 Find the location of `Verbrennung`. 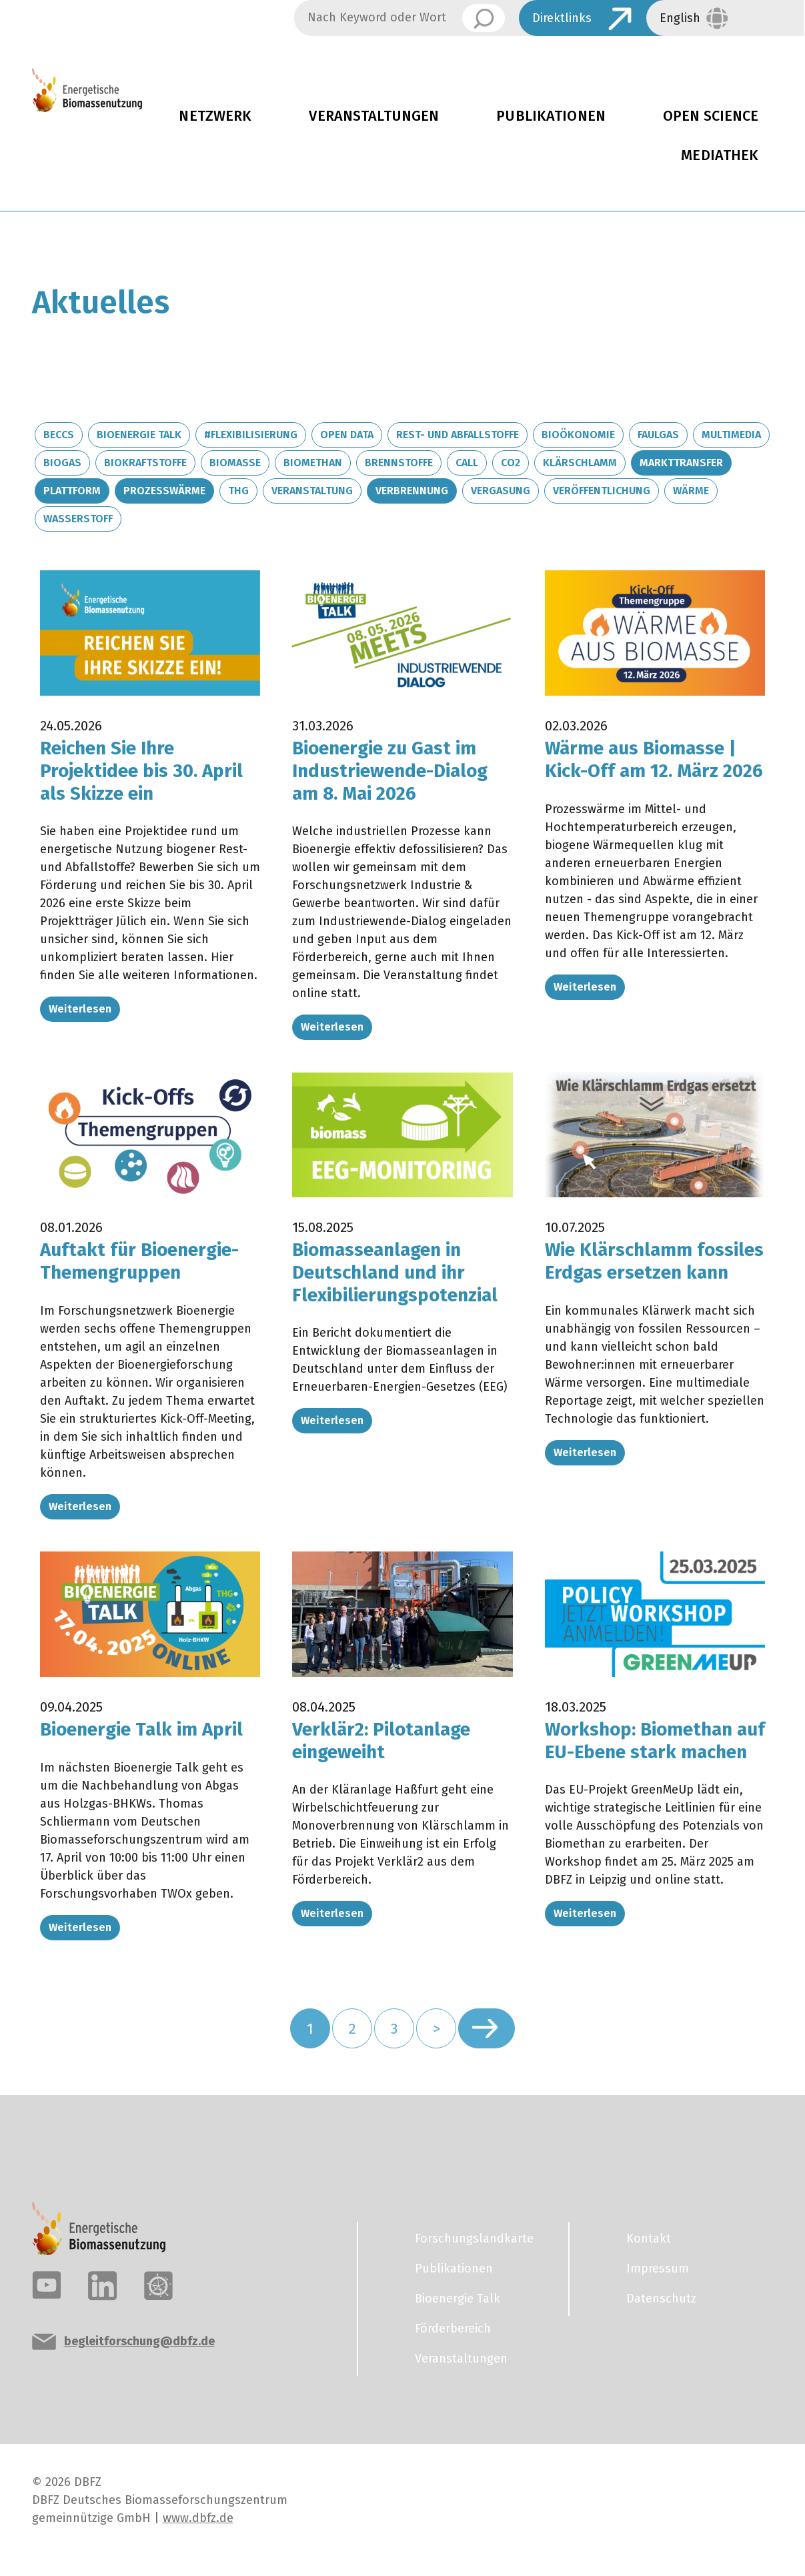

Verbrennung is located at coordinates (411, 490).